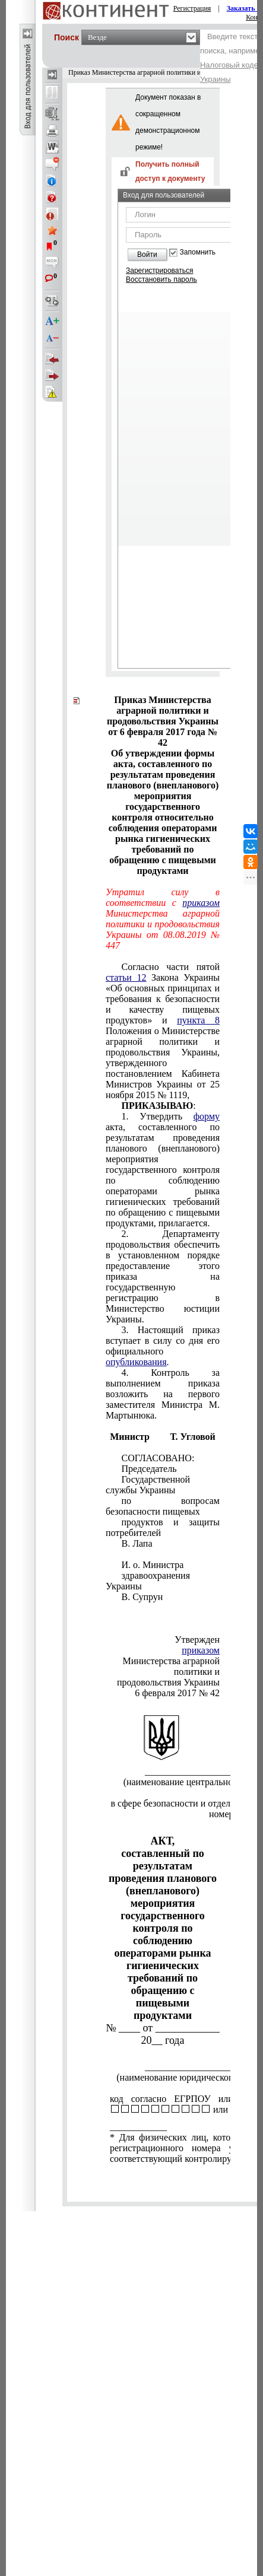 This screenshot has width=263, height=2576. Describe the element at coordinates (192, 8) in the screenshot. I see `Регистрация` at that location.